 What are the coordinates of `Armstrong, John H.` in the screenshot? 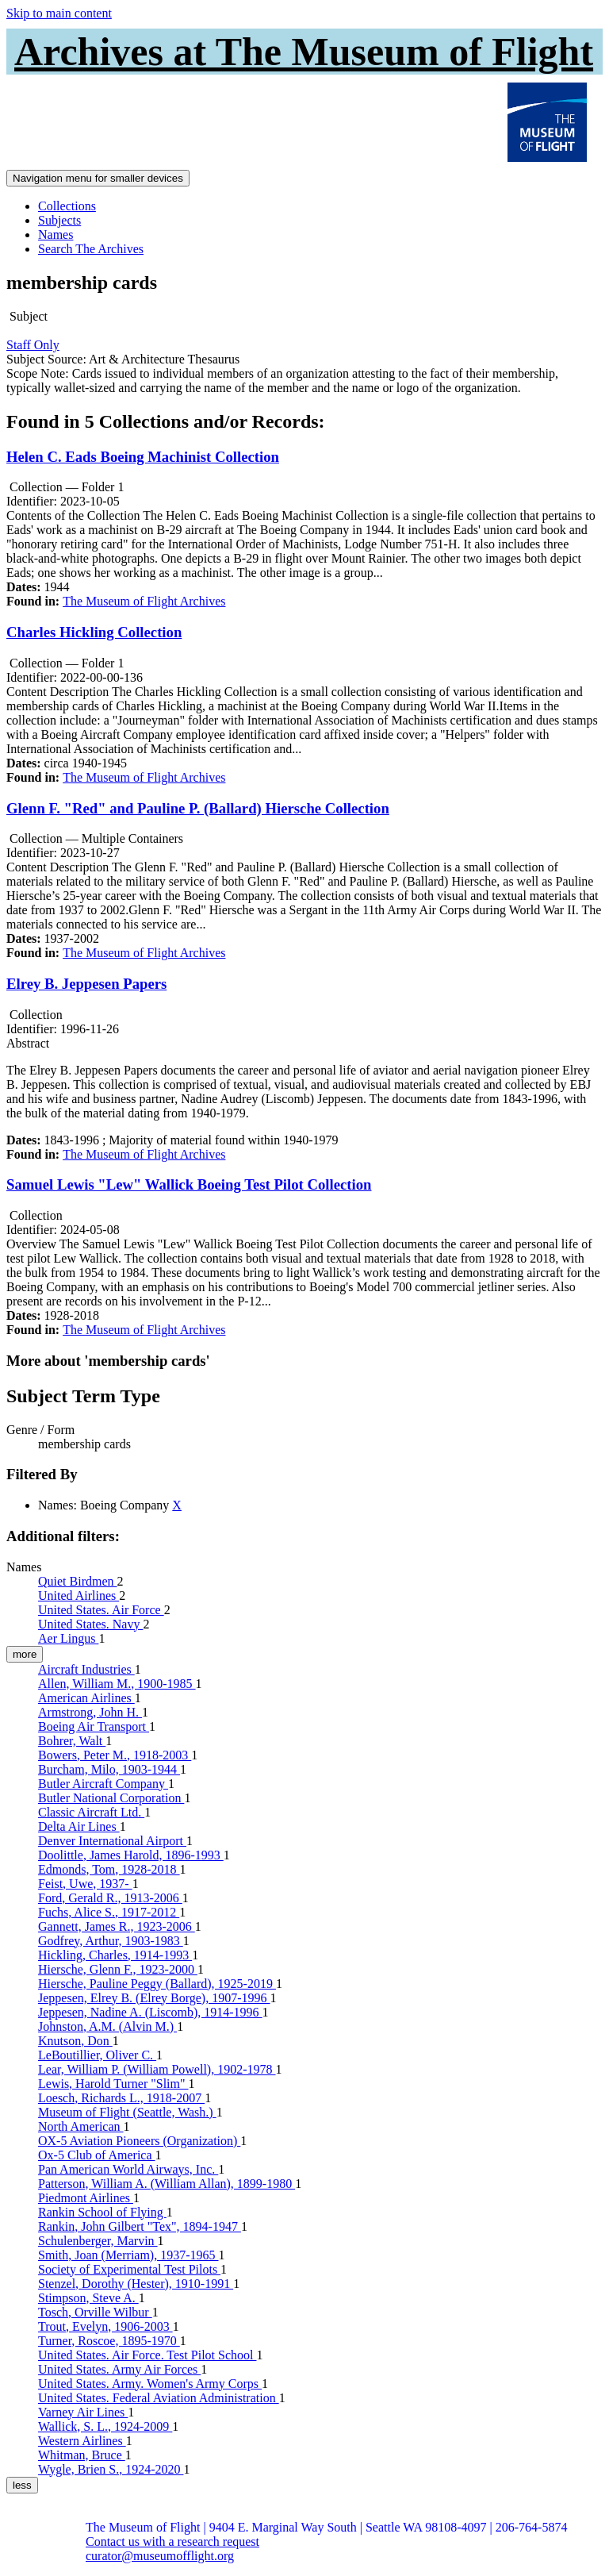 It's located at (90, 1712).